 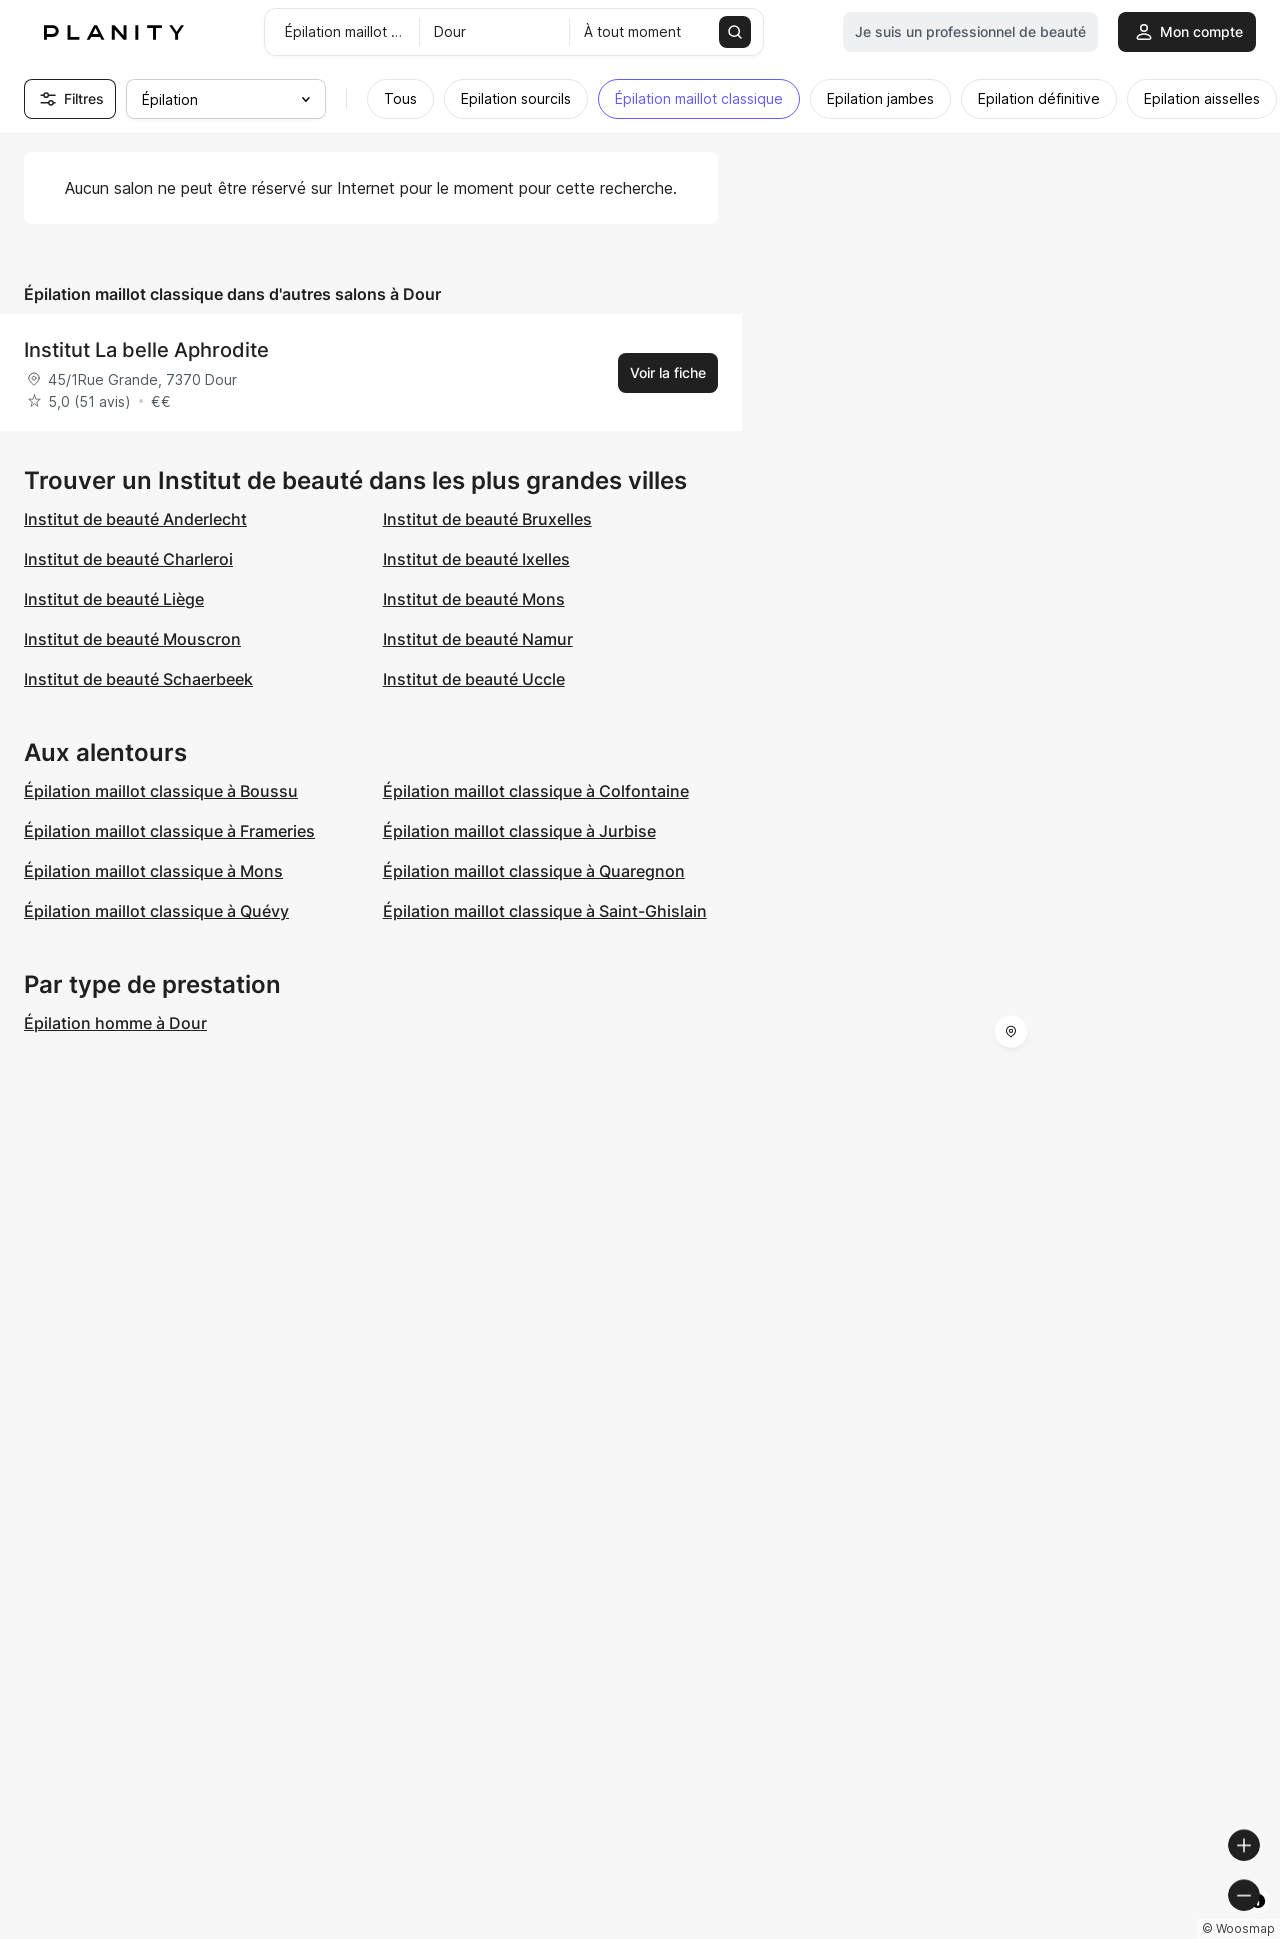 What do you see at coordinates (534, 871) in the screenshot?
I see `Épilation maillot classique à Quaregnon` at bounding box center [534, 871].